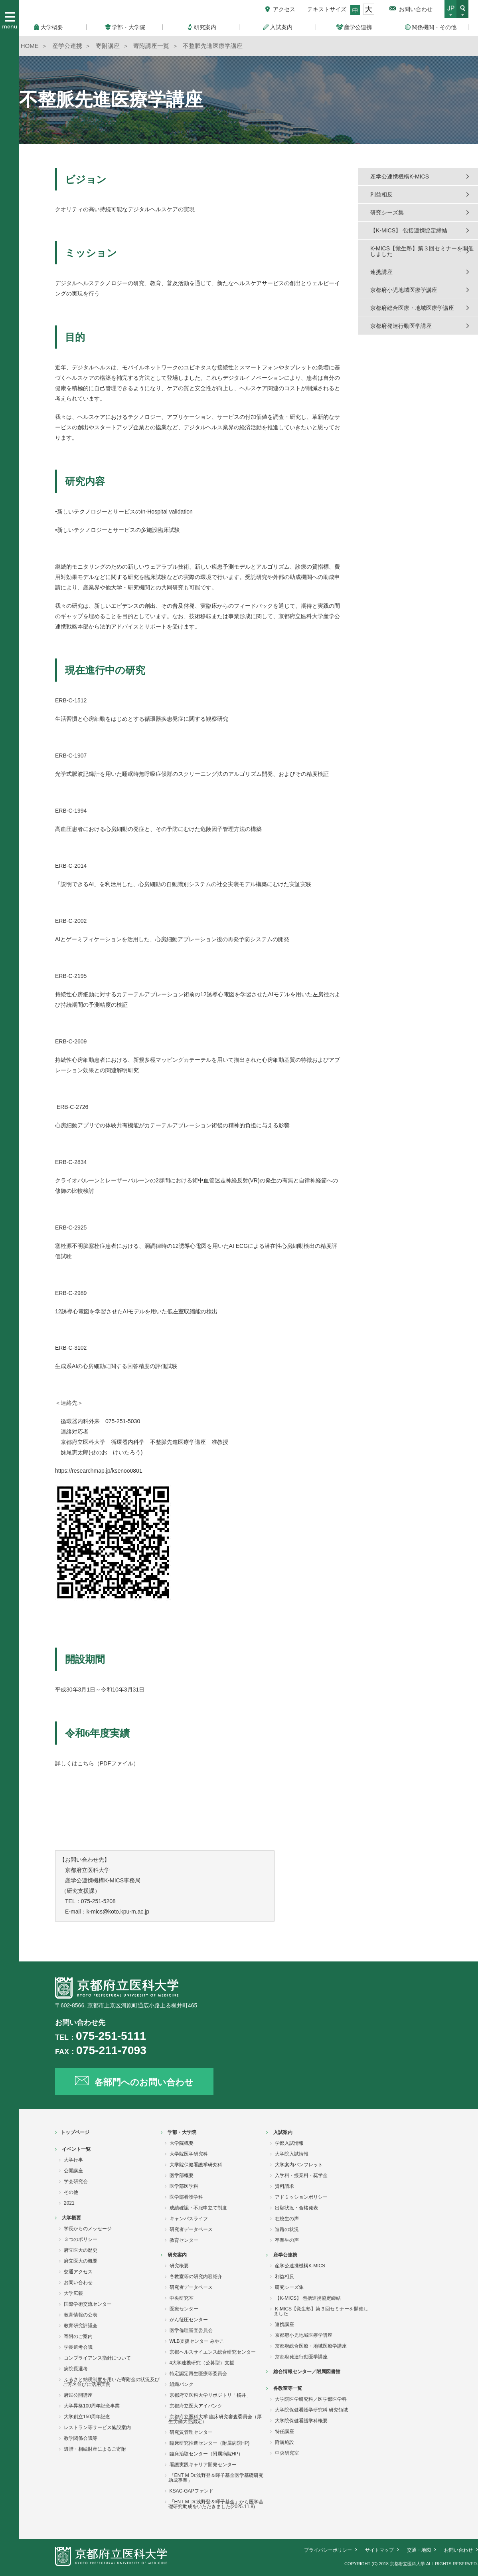 The height and width of the screenshot is (2576, 478). What do you see at coordinates (210, 2443) in the screenshot?
I see `臨床研究推進センター（附属病院HP)` at bounding box center [210, 2443].